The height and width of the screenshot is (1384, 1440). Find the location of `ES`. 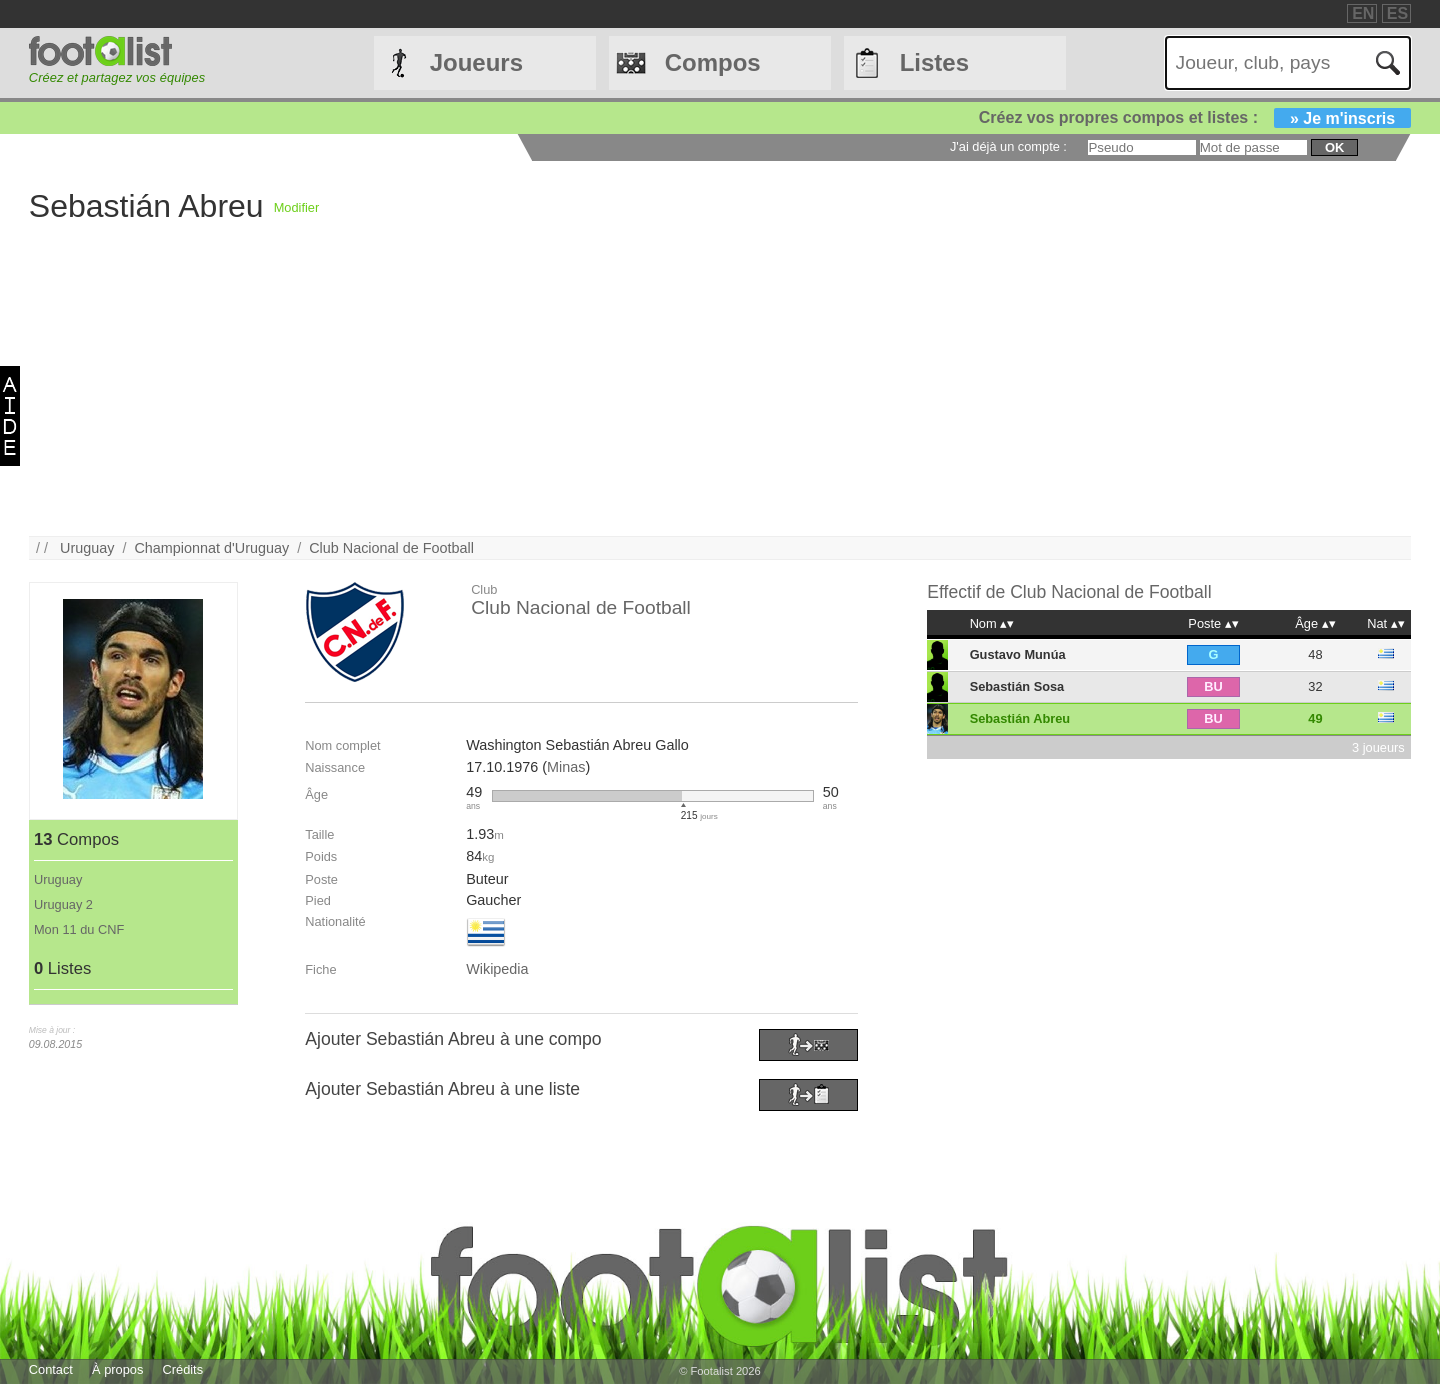

ES is located at coordinates (1397, 13).